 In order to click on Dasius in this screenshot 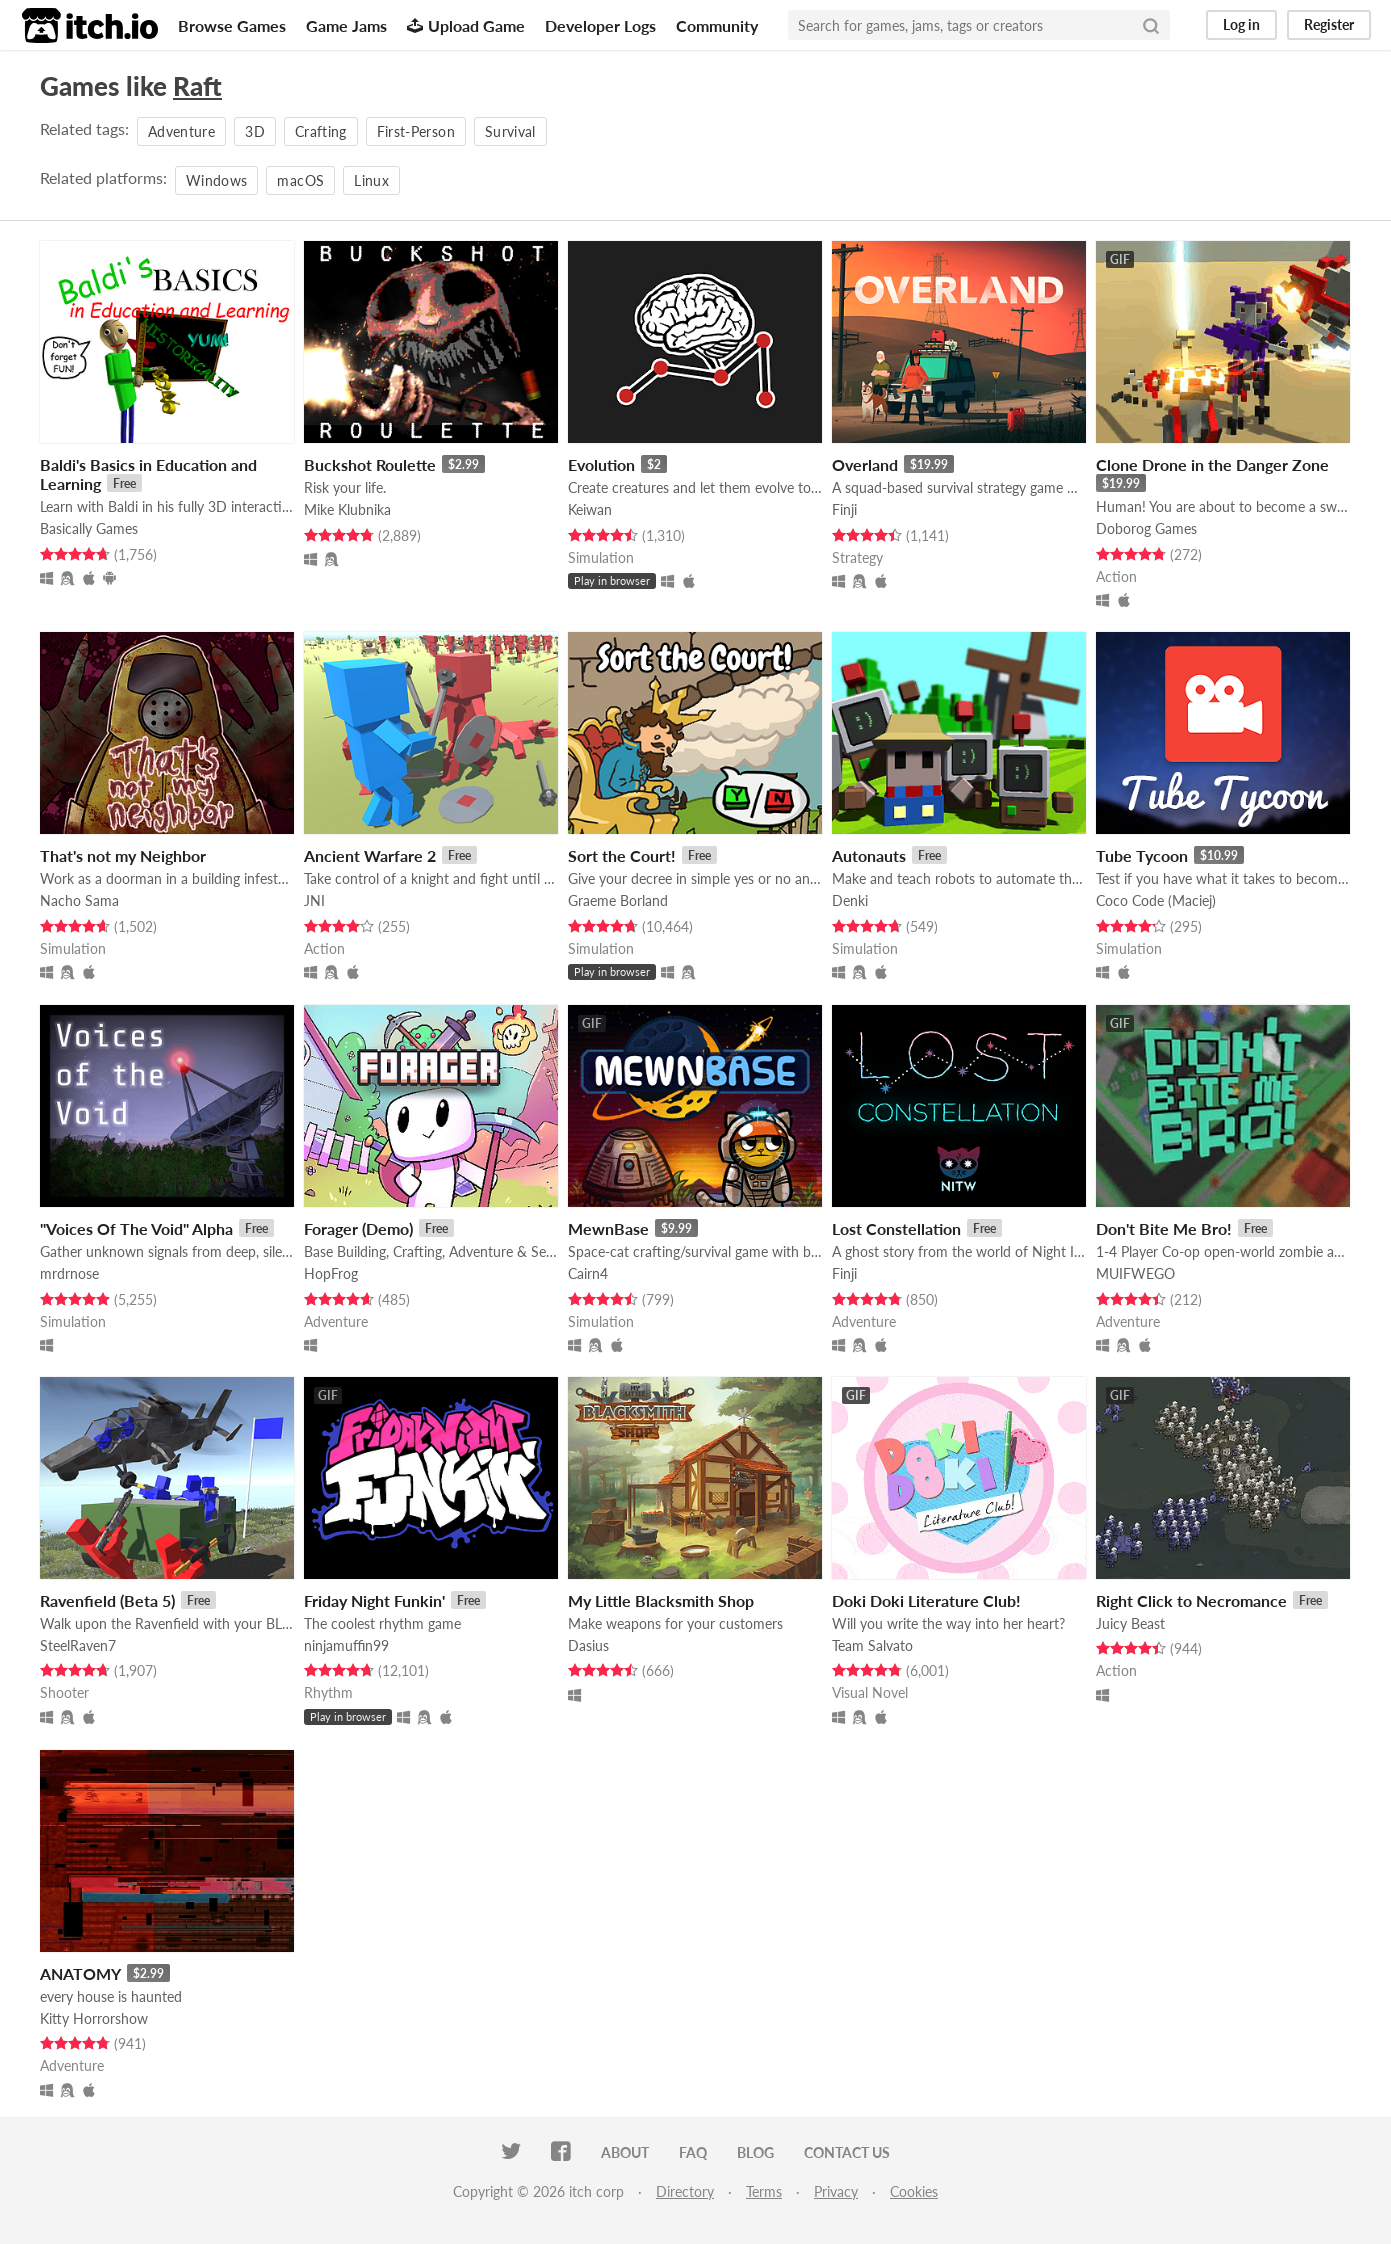, I will do `click(588, 1645)`.